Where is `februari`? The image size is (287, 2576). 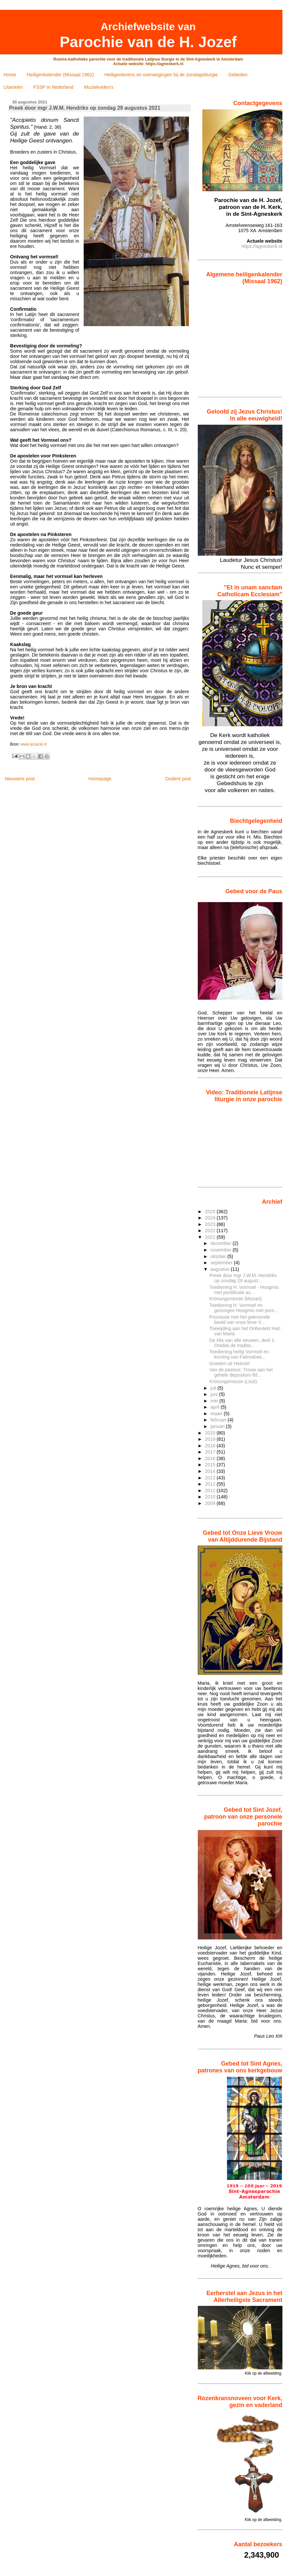 februari is located at coordinates (219, 1419).